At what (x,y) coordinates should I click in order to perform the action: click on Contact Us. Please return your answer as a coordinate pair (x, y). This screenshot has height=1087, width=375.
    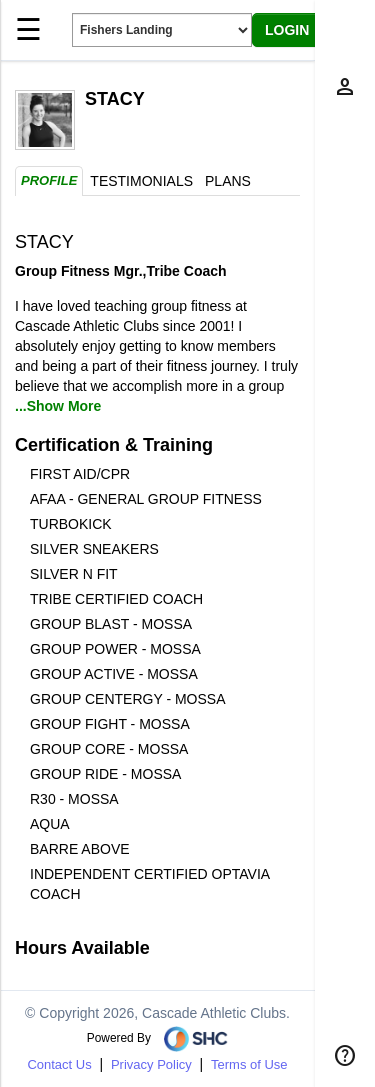
    Looking at the image, I should click on (59, 1064).